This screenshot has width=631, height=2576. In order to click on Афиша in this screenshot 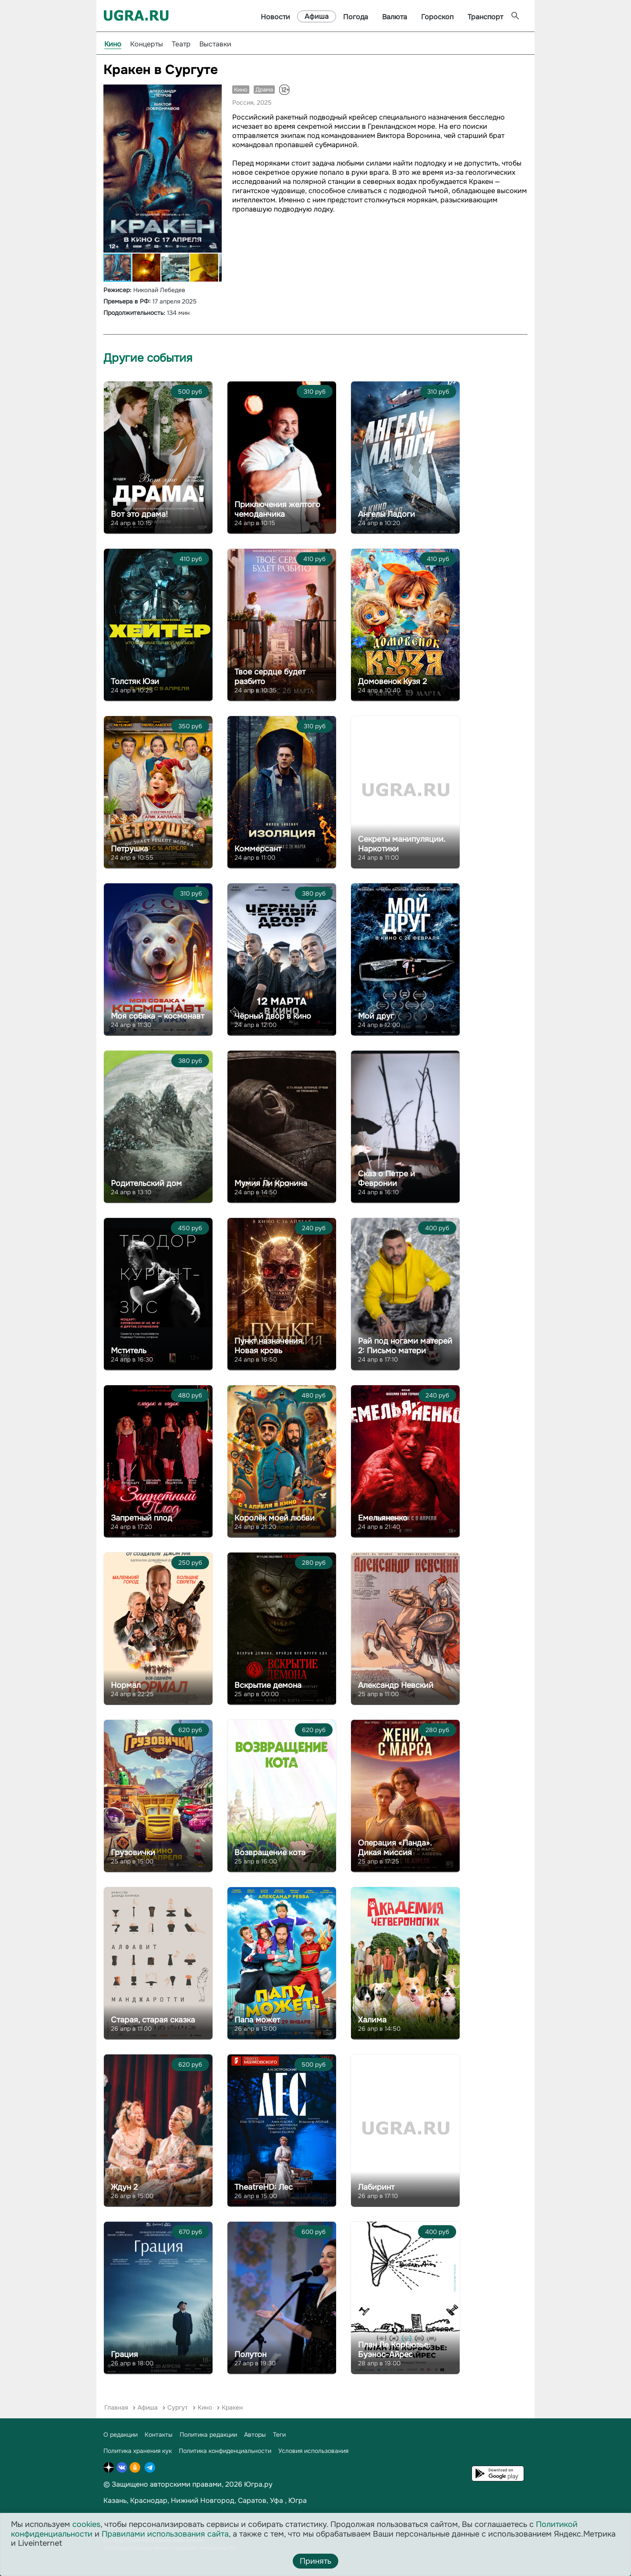, I will do `click(317, 16)`.